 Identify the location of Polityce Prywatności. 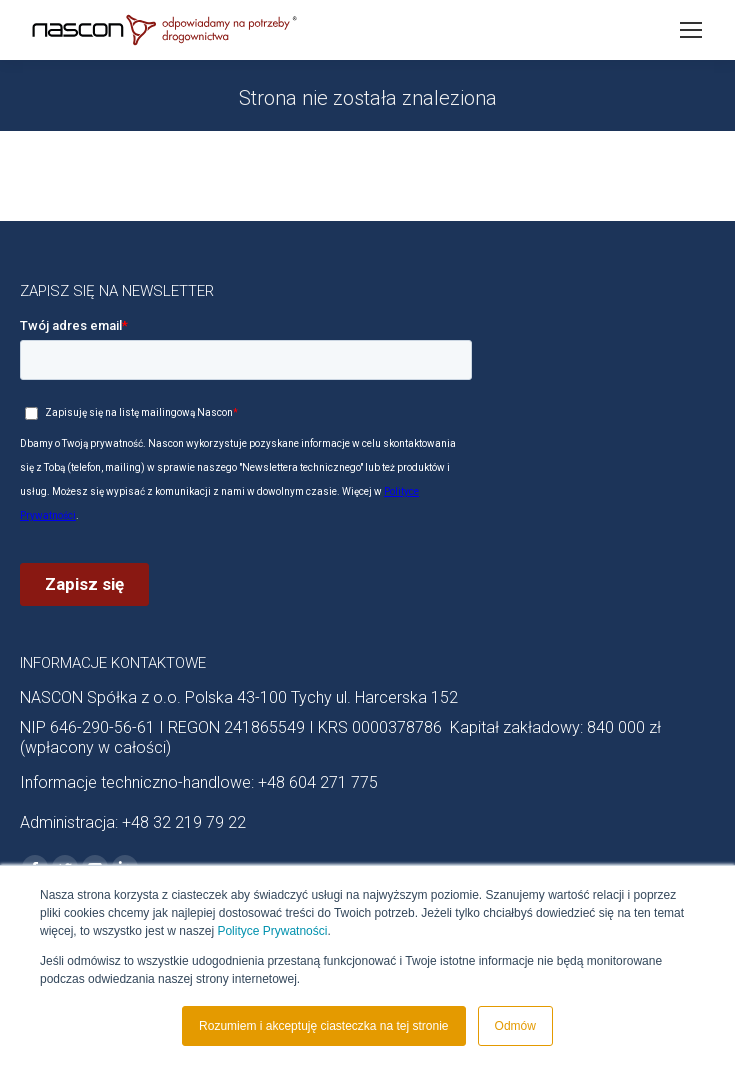
(272, 931).